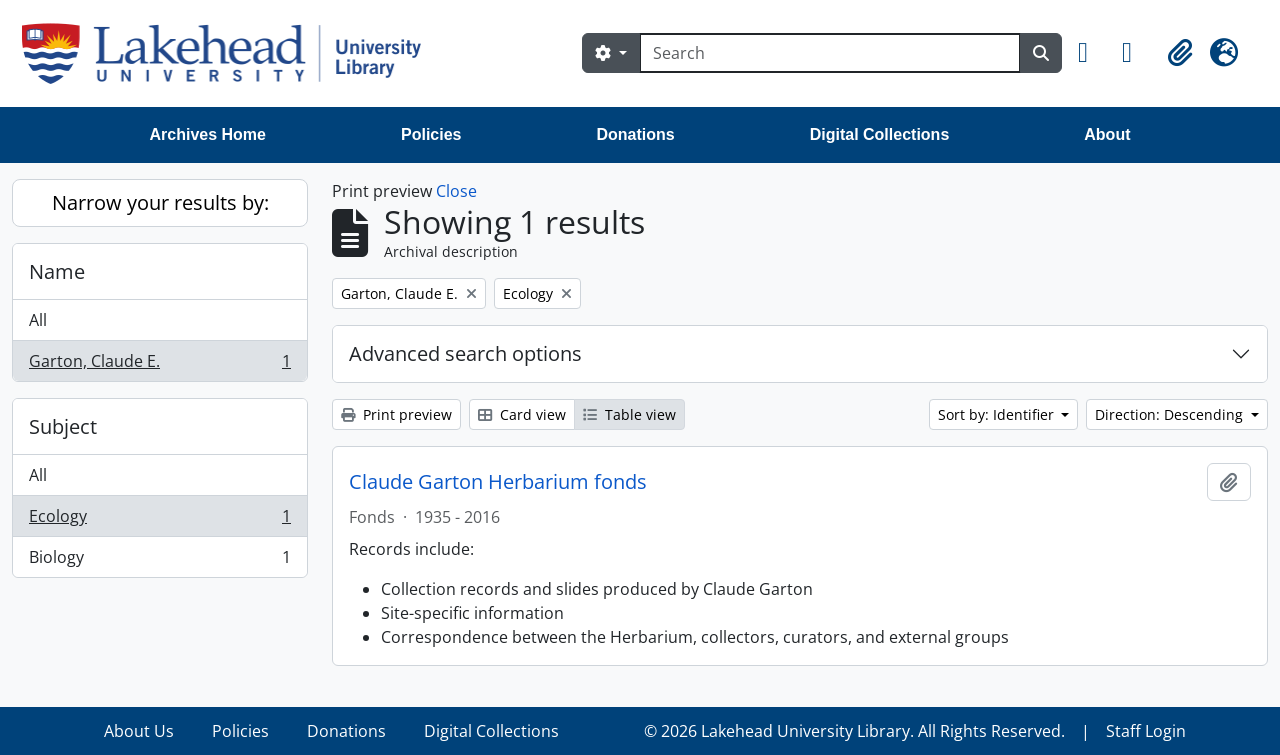  I want to click on Advanced search options, so click(465, 353).